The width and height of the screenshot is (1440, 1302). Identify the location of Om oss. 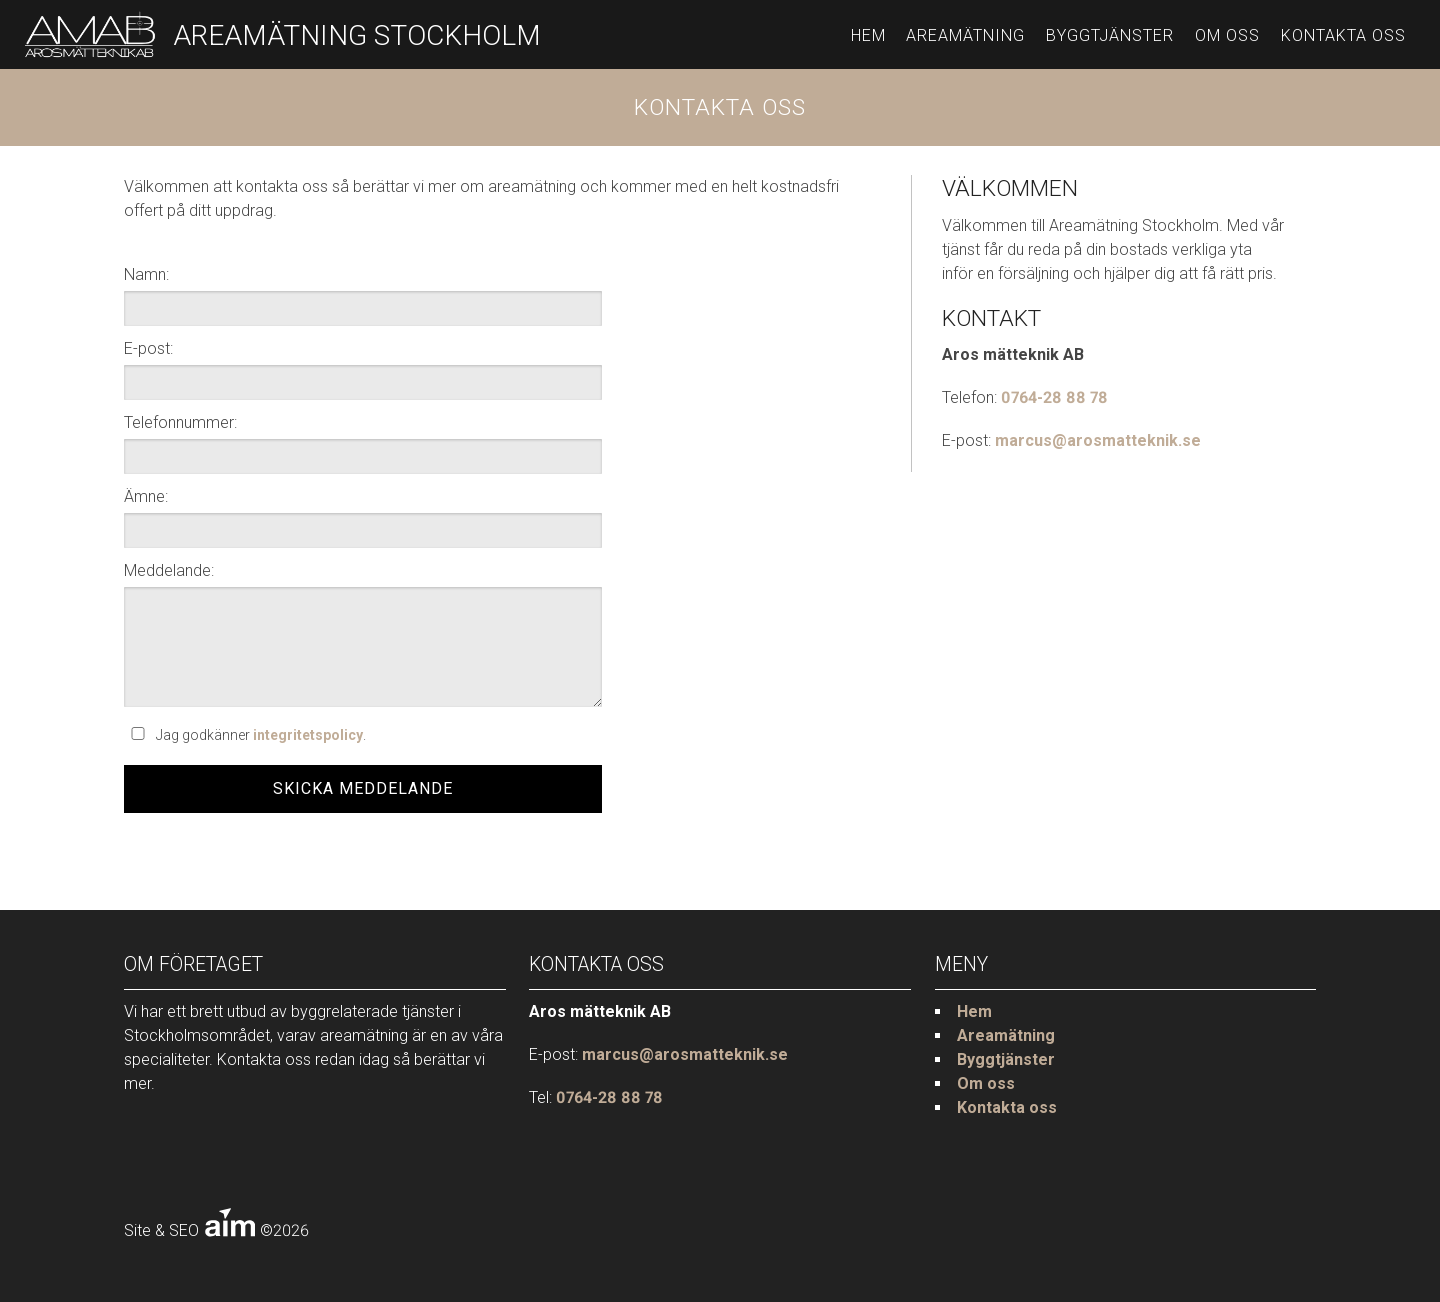
(1227, 35).